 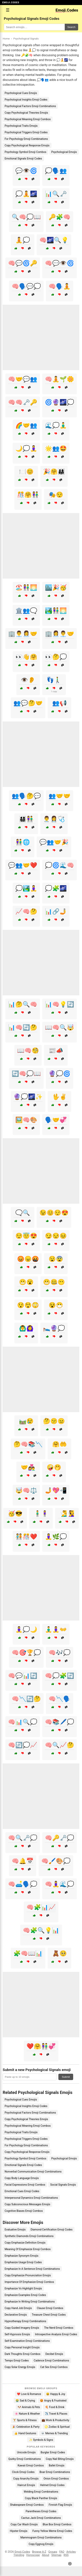 What do you see at coordinates (55, 2472) in the screenshot?
I see `Boar Emoji Combinations` at bounding box center [55, 2472].